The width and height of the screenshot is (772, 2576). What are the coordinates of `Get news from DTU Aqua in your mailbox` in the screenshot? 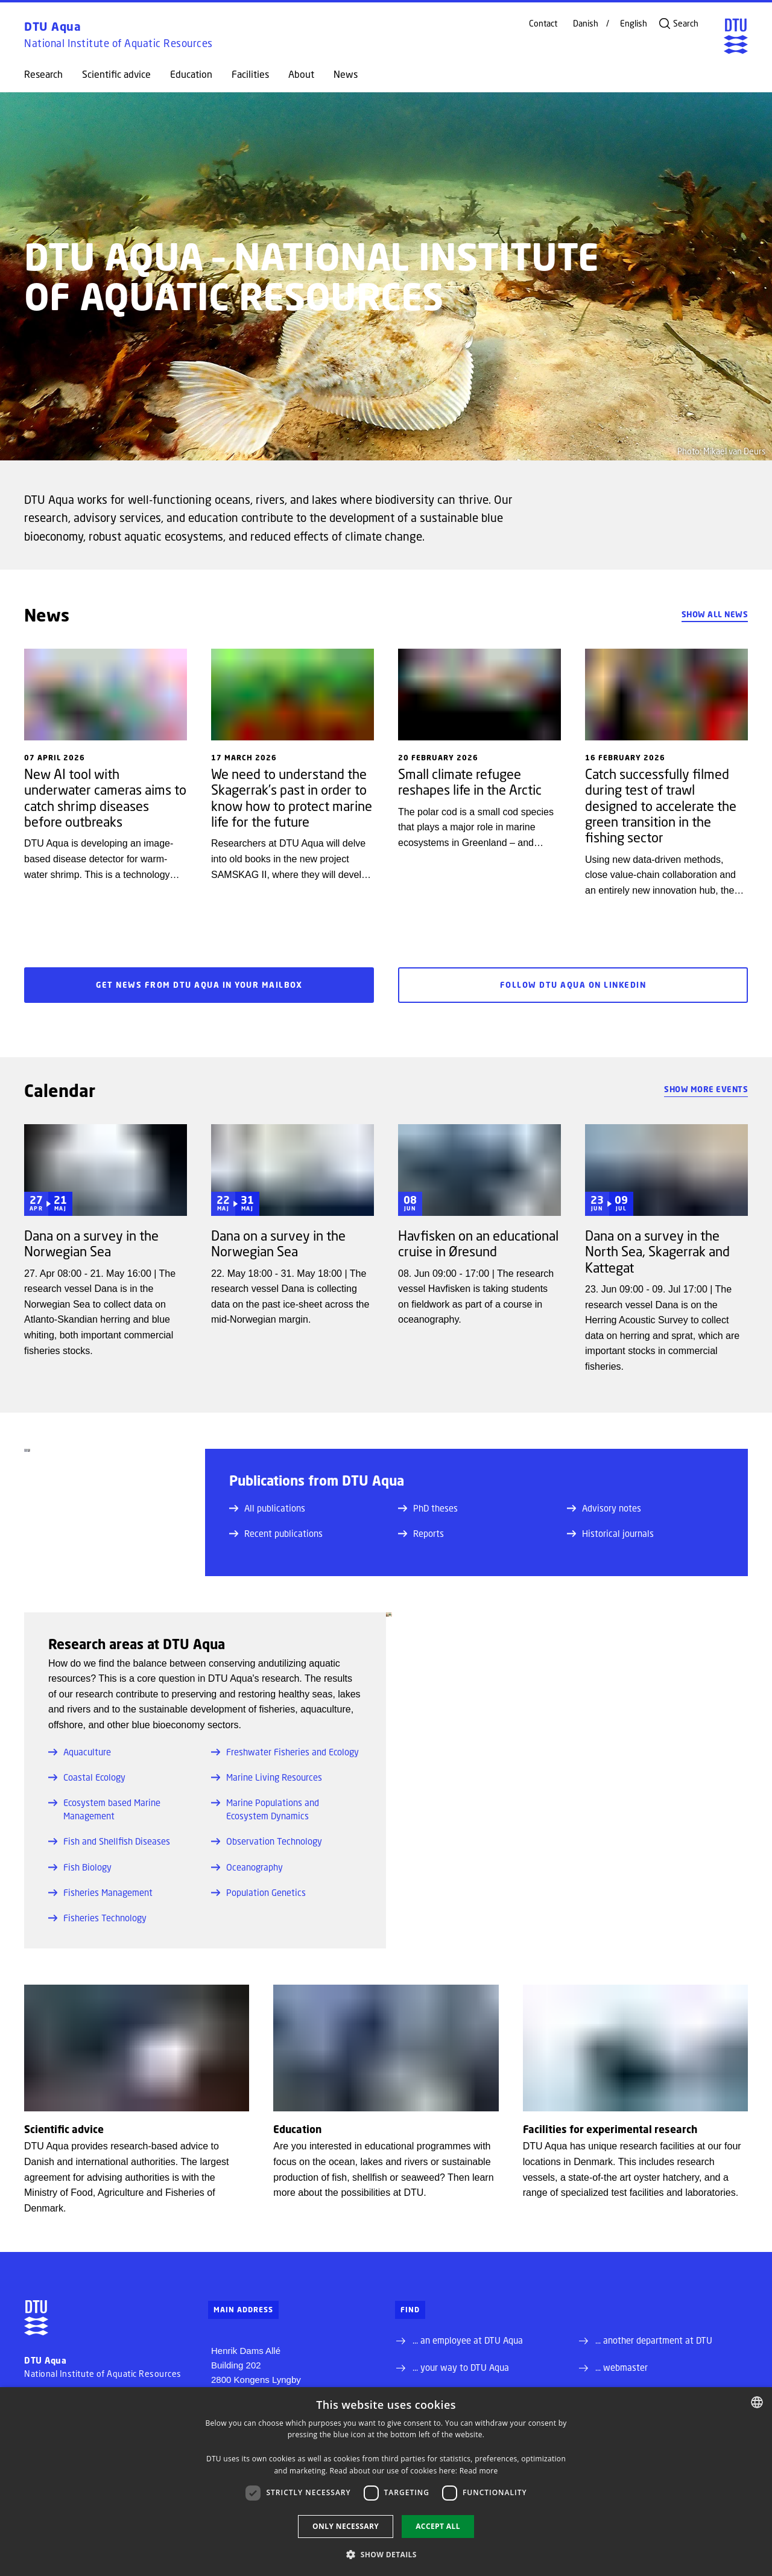 It's located at (199, 985).